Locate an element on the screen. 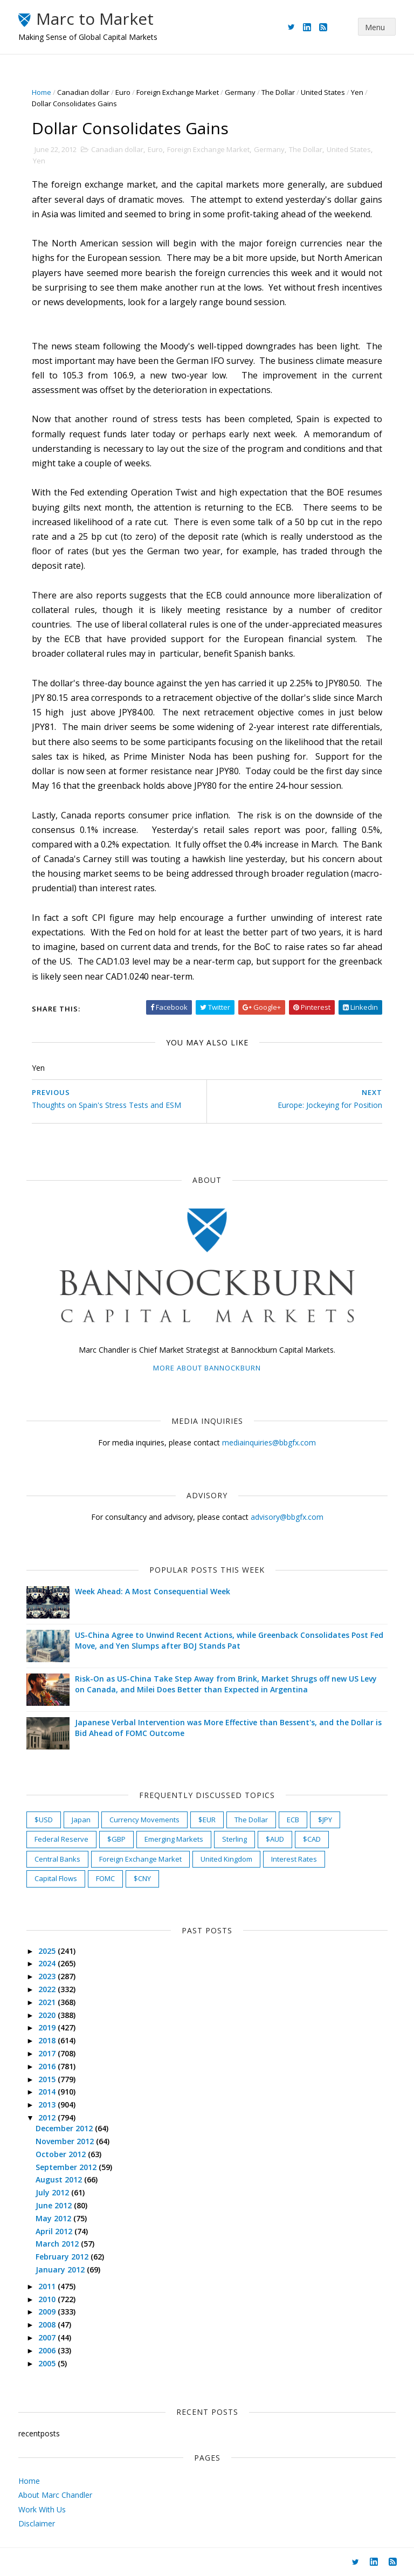 This screenshot has width=414, height=2576. October 2012 is located at coordinates (62, 2154).